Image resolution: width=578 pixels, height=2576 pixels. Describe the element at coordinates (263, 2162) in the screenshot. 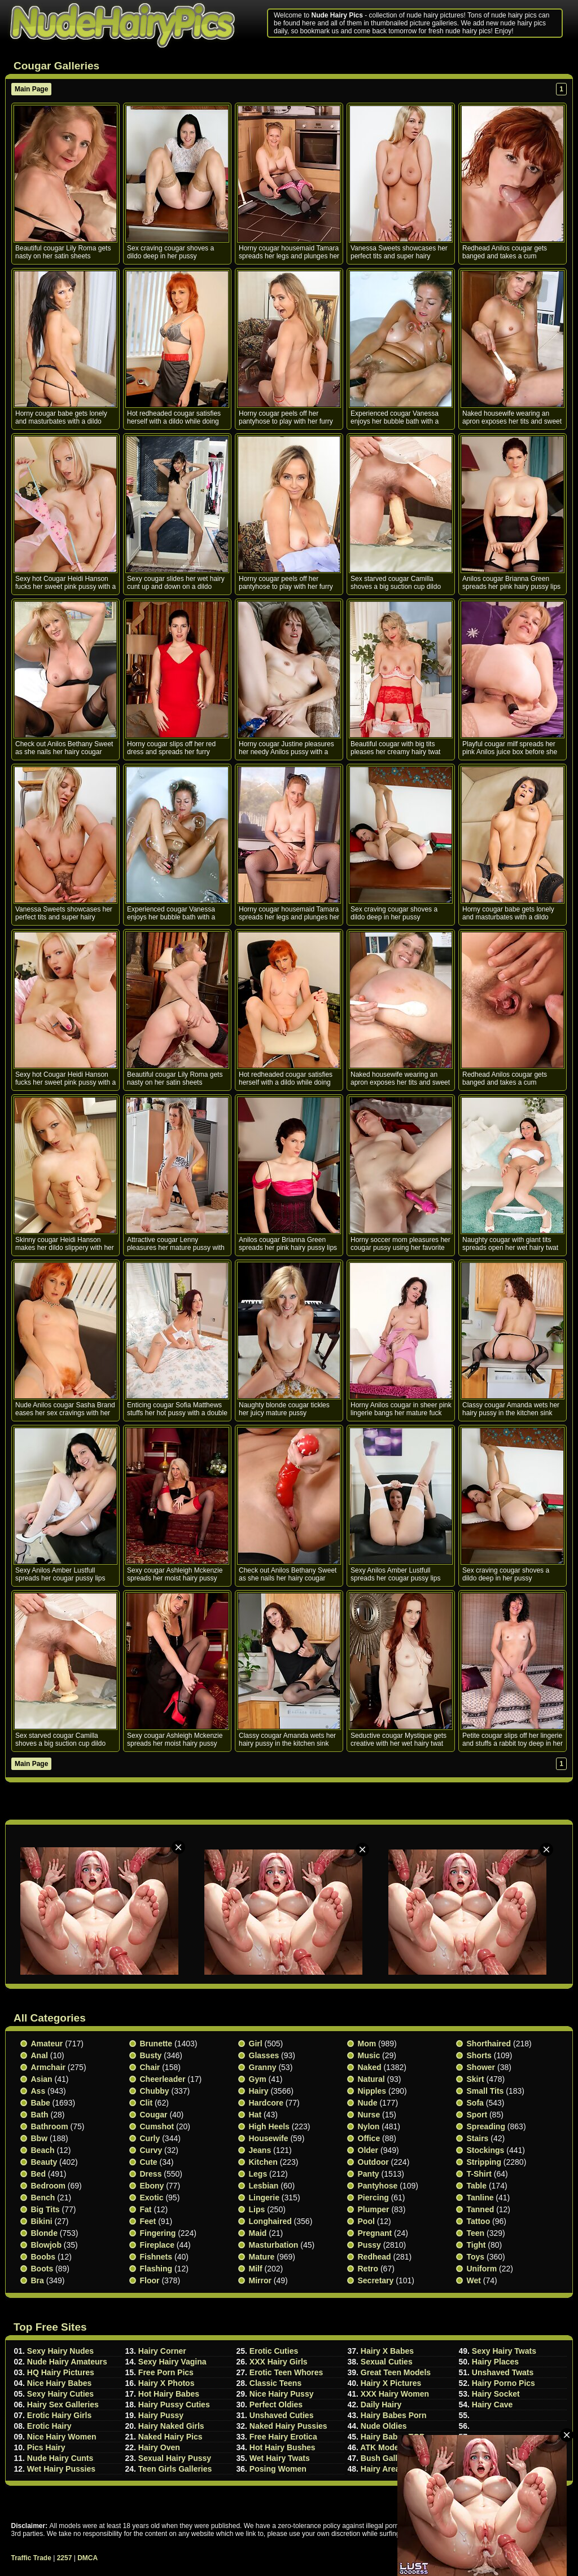

I see `Kitchen` at that location.